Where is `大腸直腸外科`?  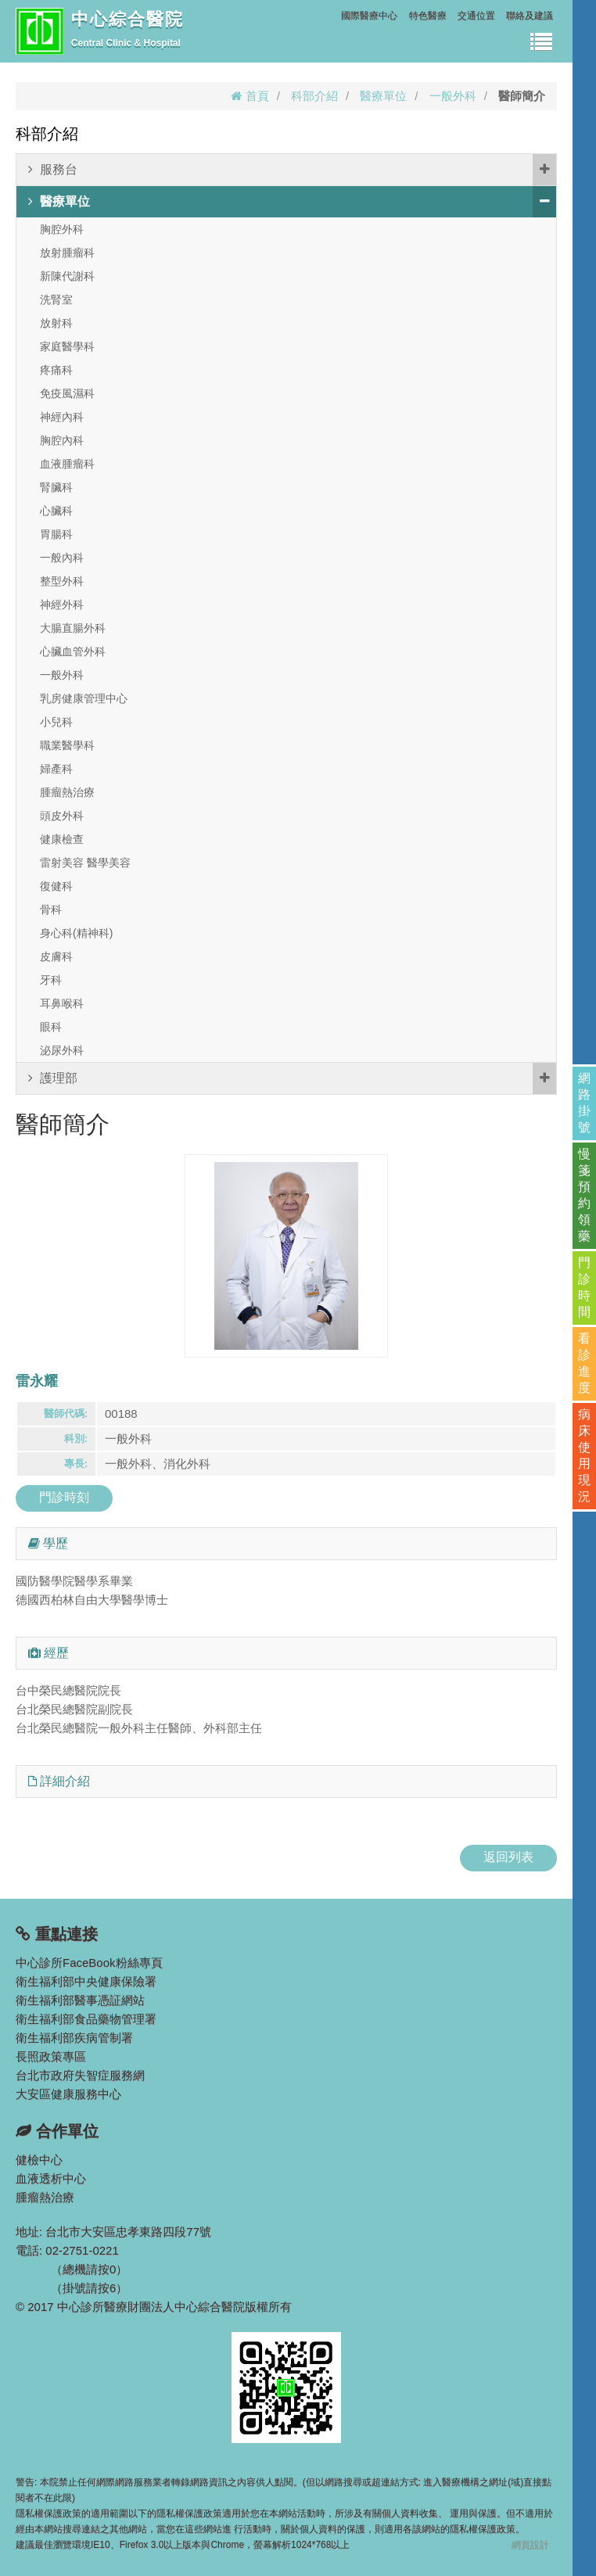 大腸直腸外科 is located at coordinates (73, 628).